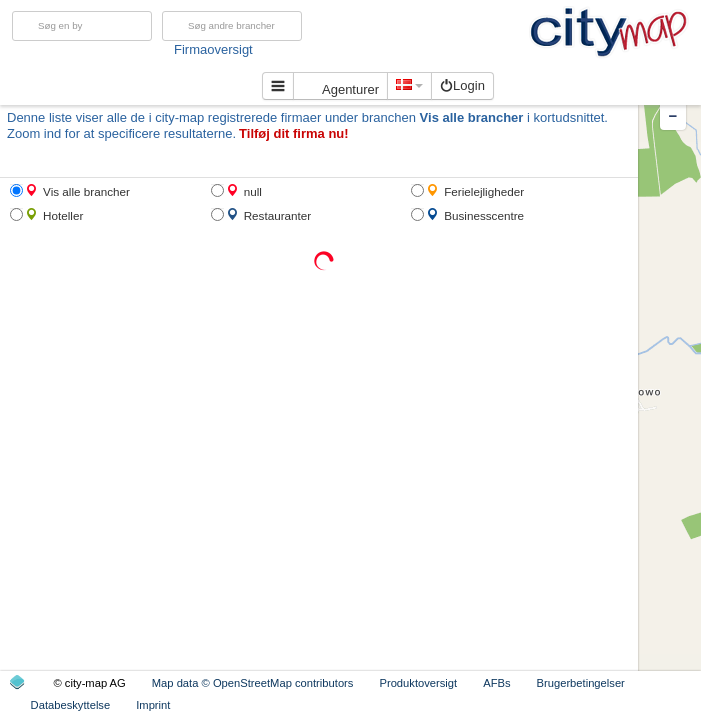 The height and width of the screenshot is (720, 701). Describe the element at coordinates (581, 683) in the screenshot. I see `Brugerbetingelser` at that location.